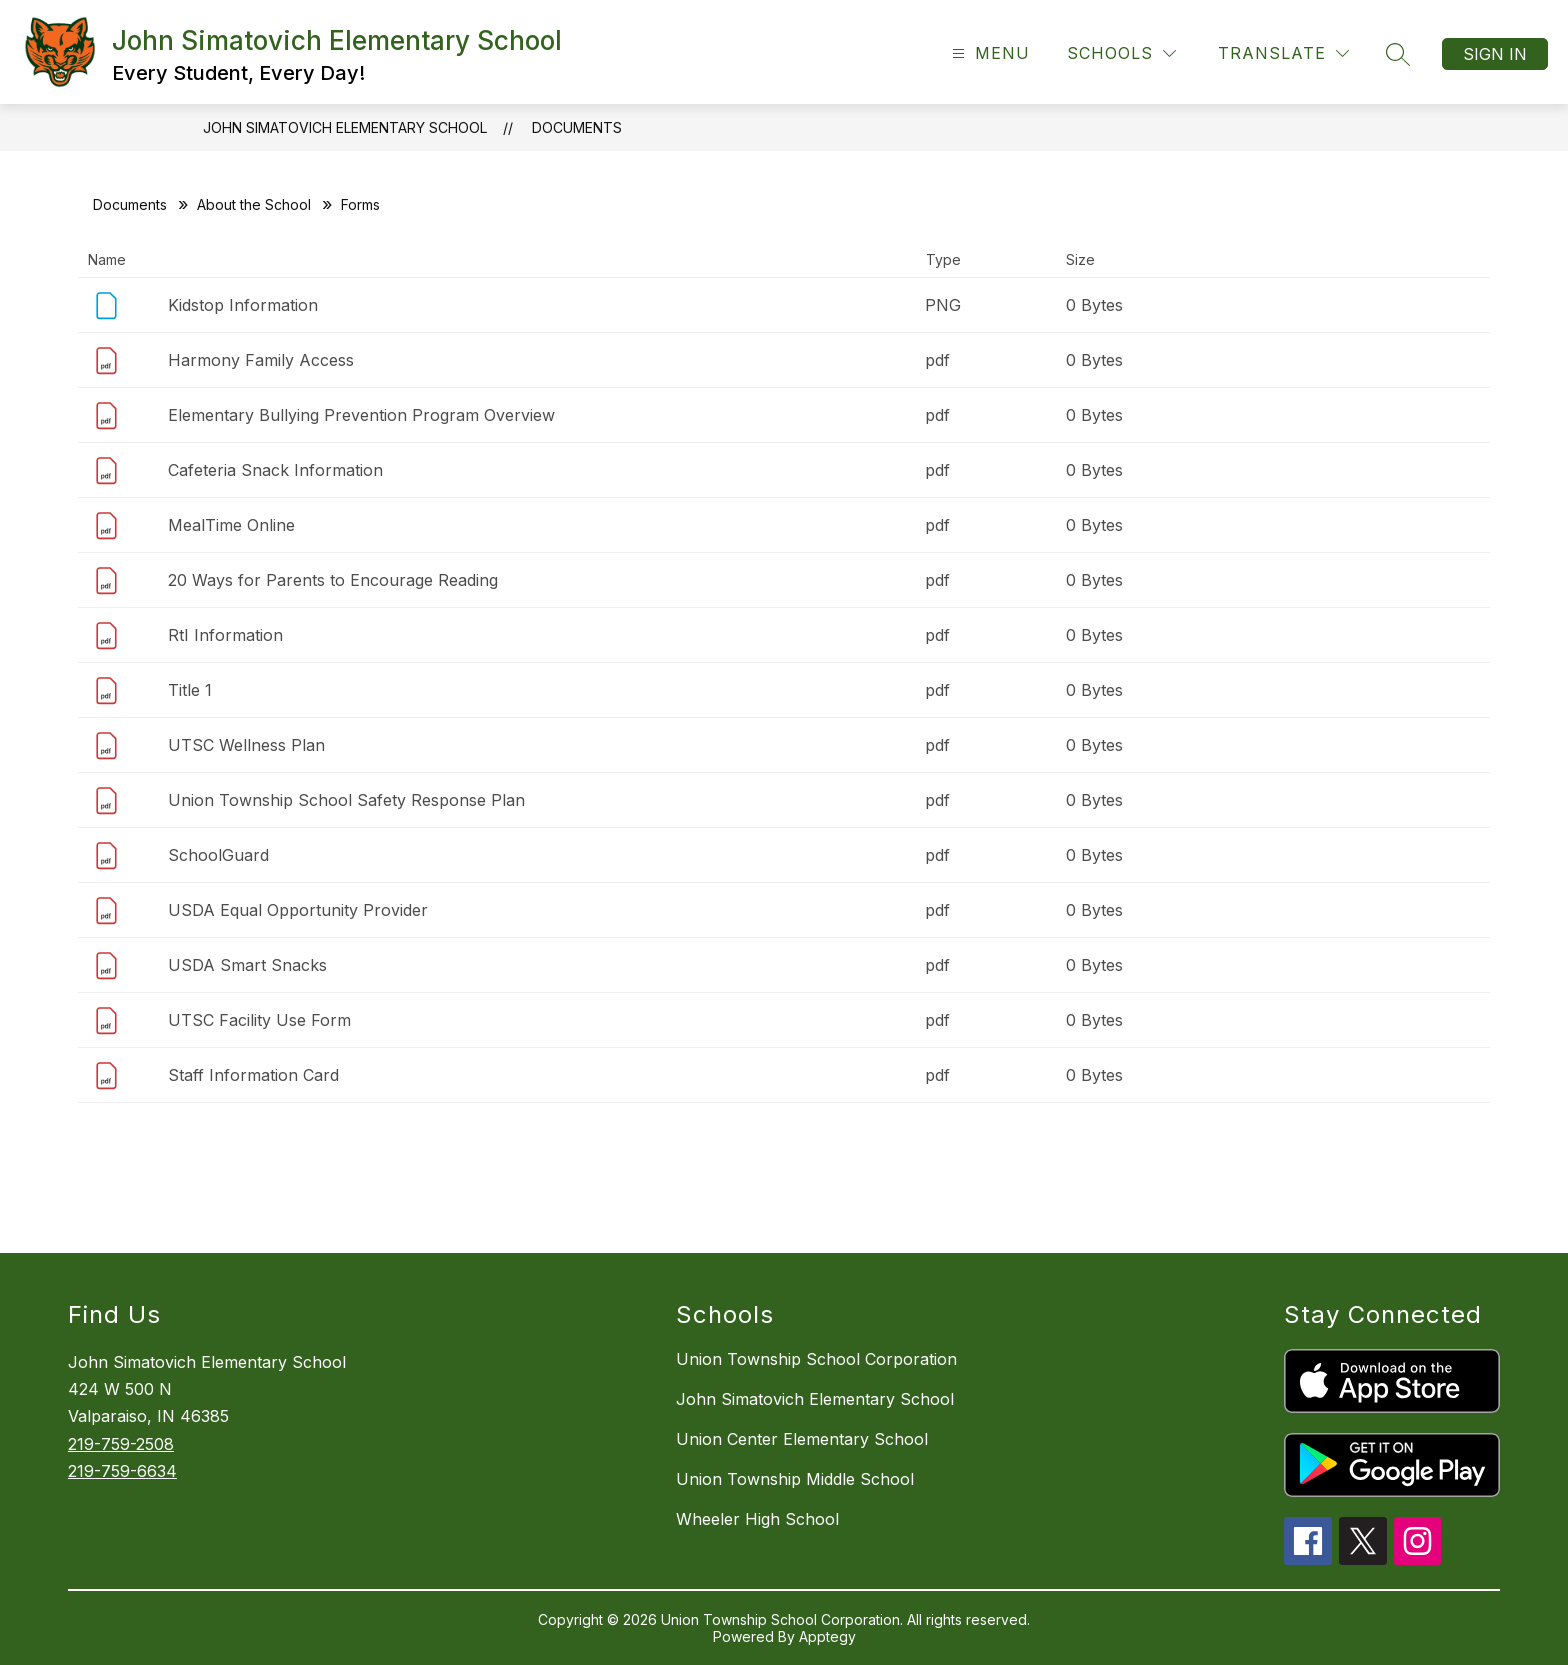  What do you see at coordinates (802, 1439) in the screenshot?
I see `Union Center Elementary School` at bounding box center [802, 1439].